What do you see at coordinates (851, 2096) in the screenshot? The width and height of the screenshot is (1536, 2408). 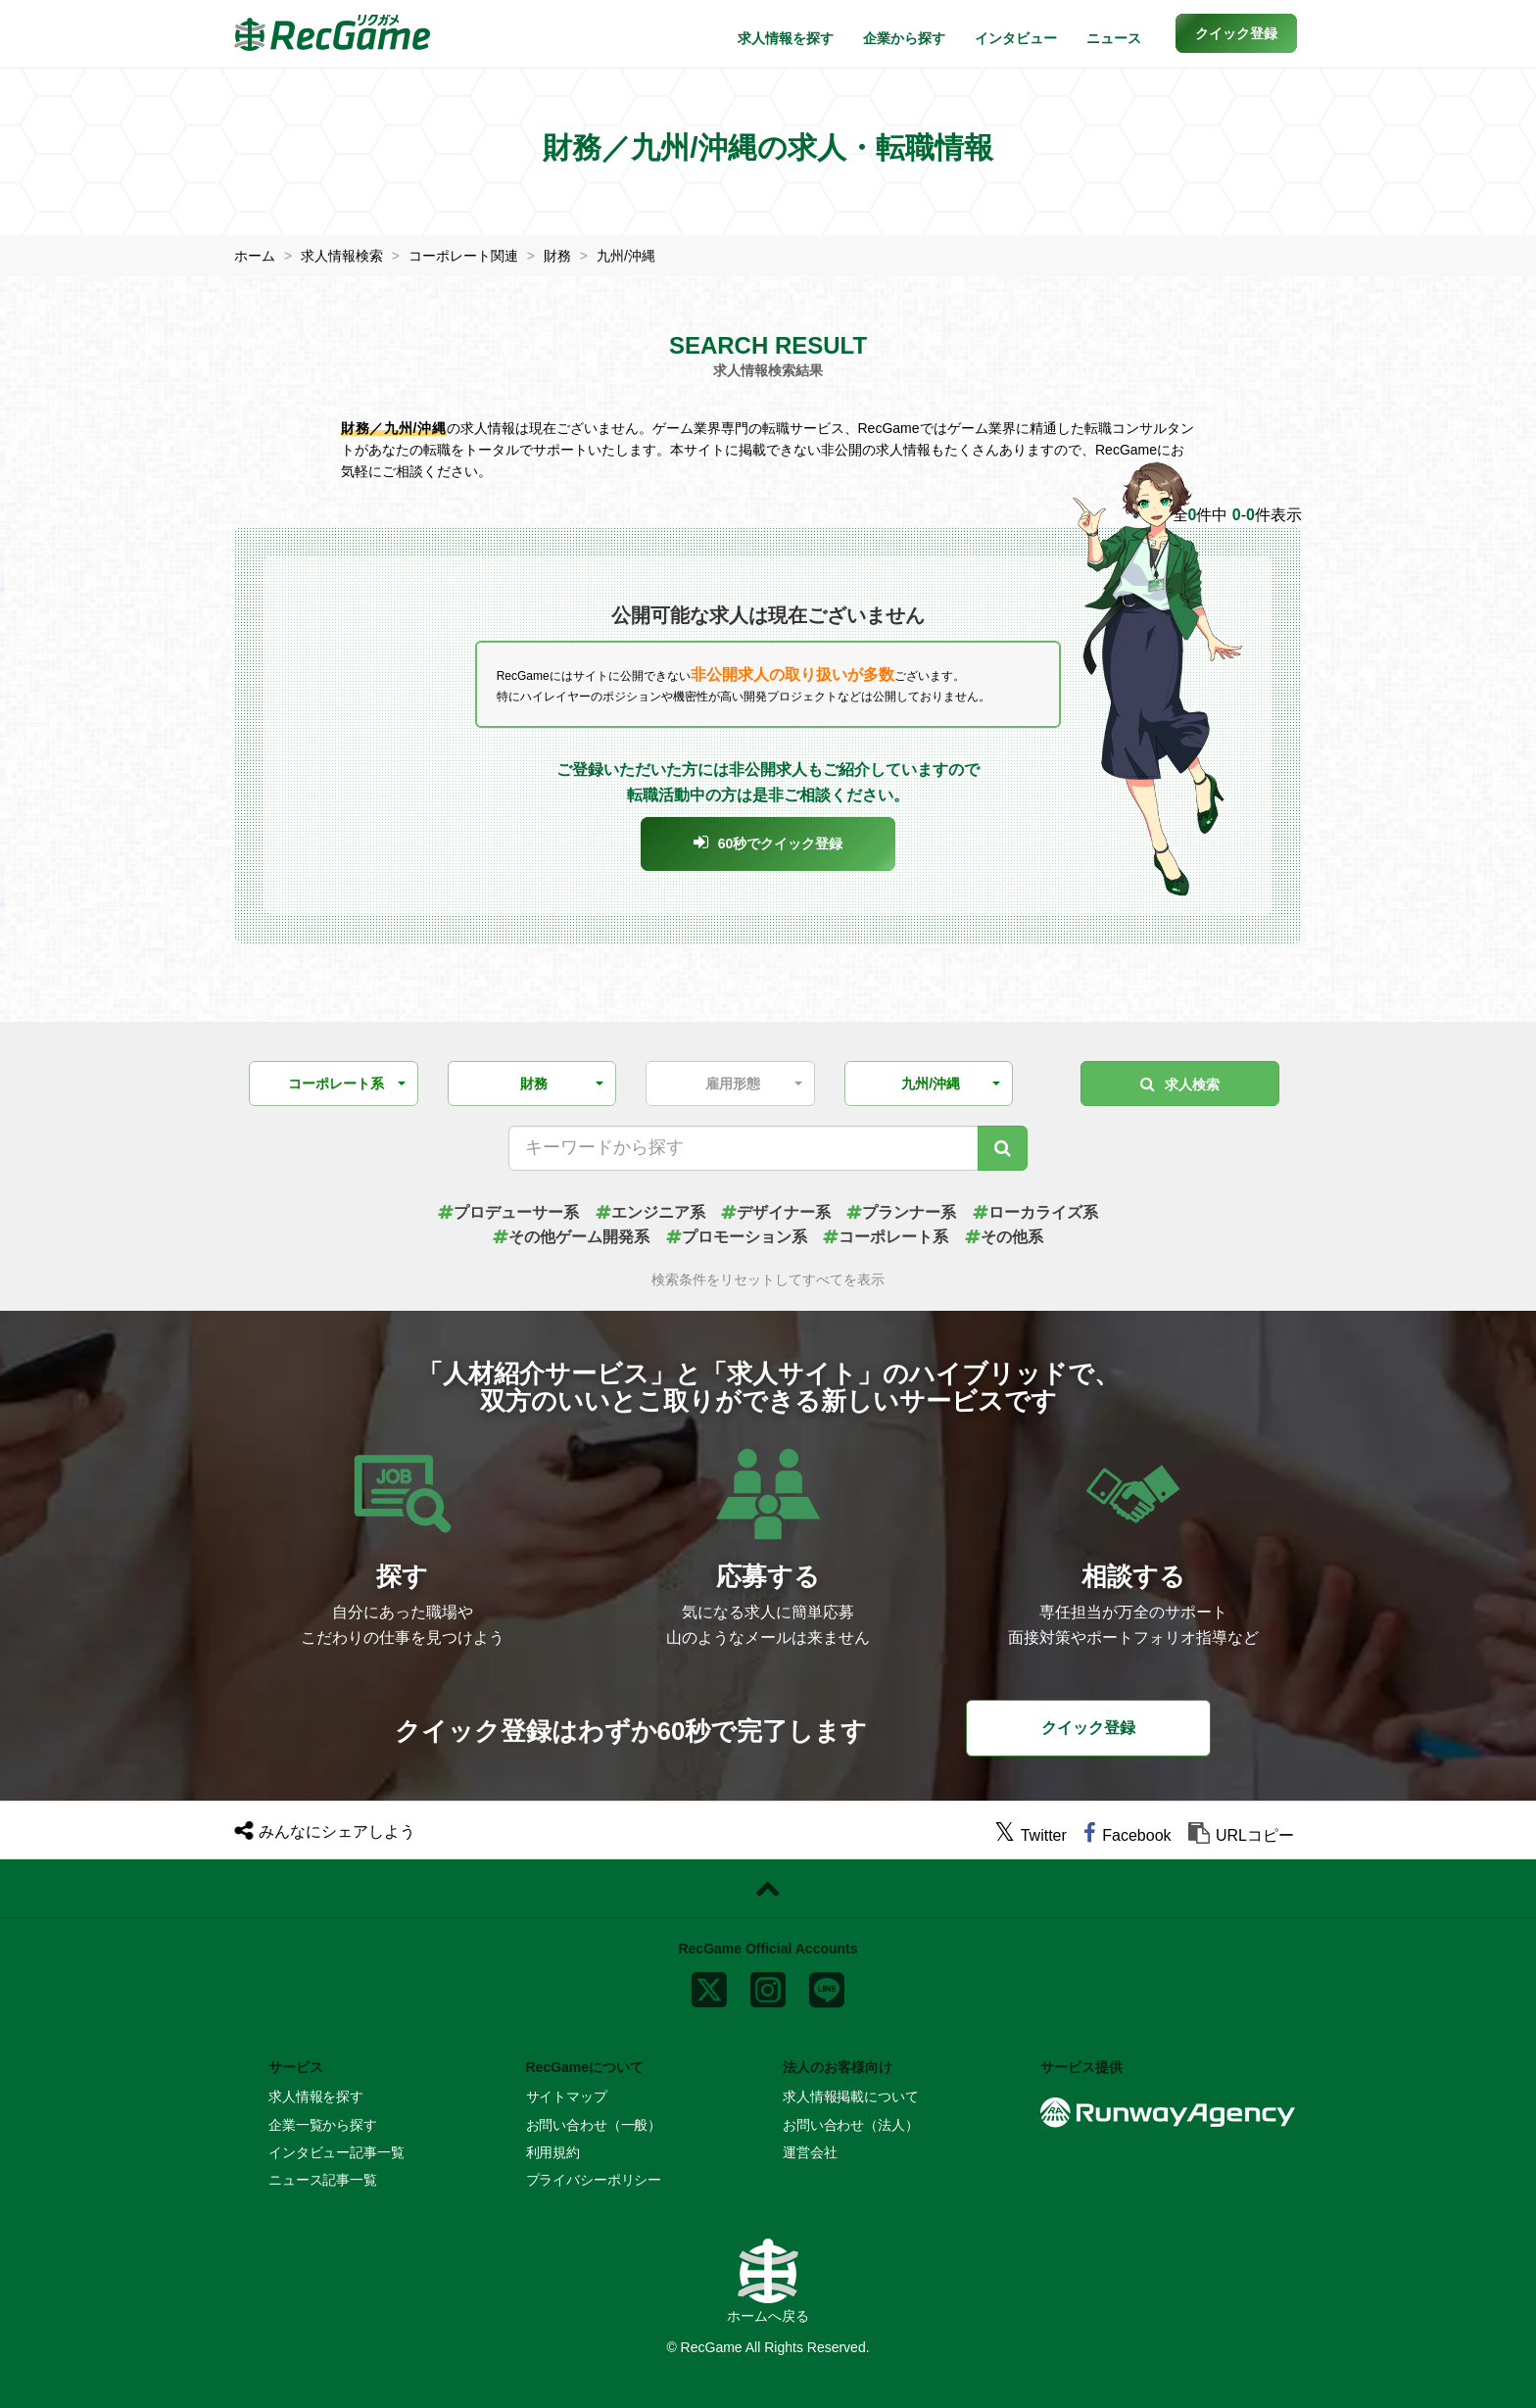 I see `求人情報掲載について` at bounding box center [851, 2096].